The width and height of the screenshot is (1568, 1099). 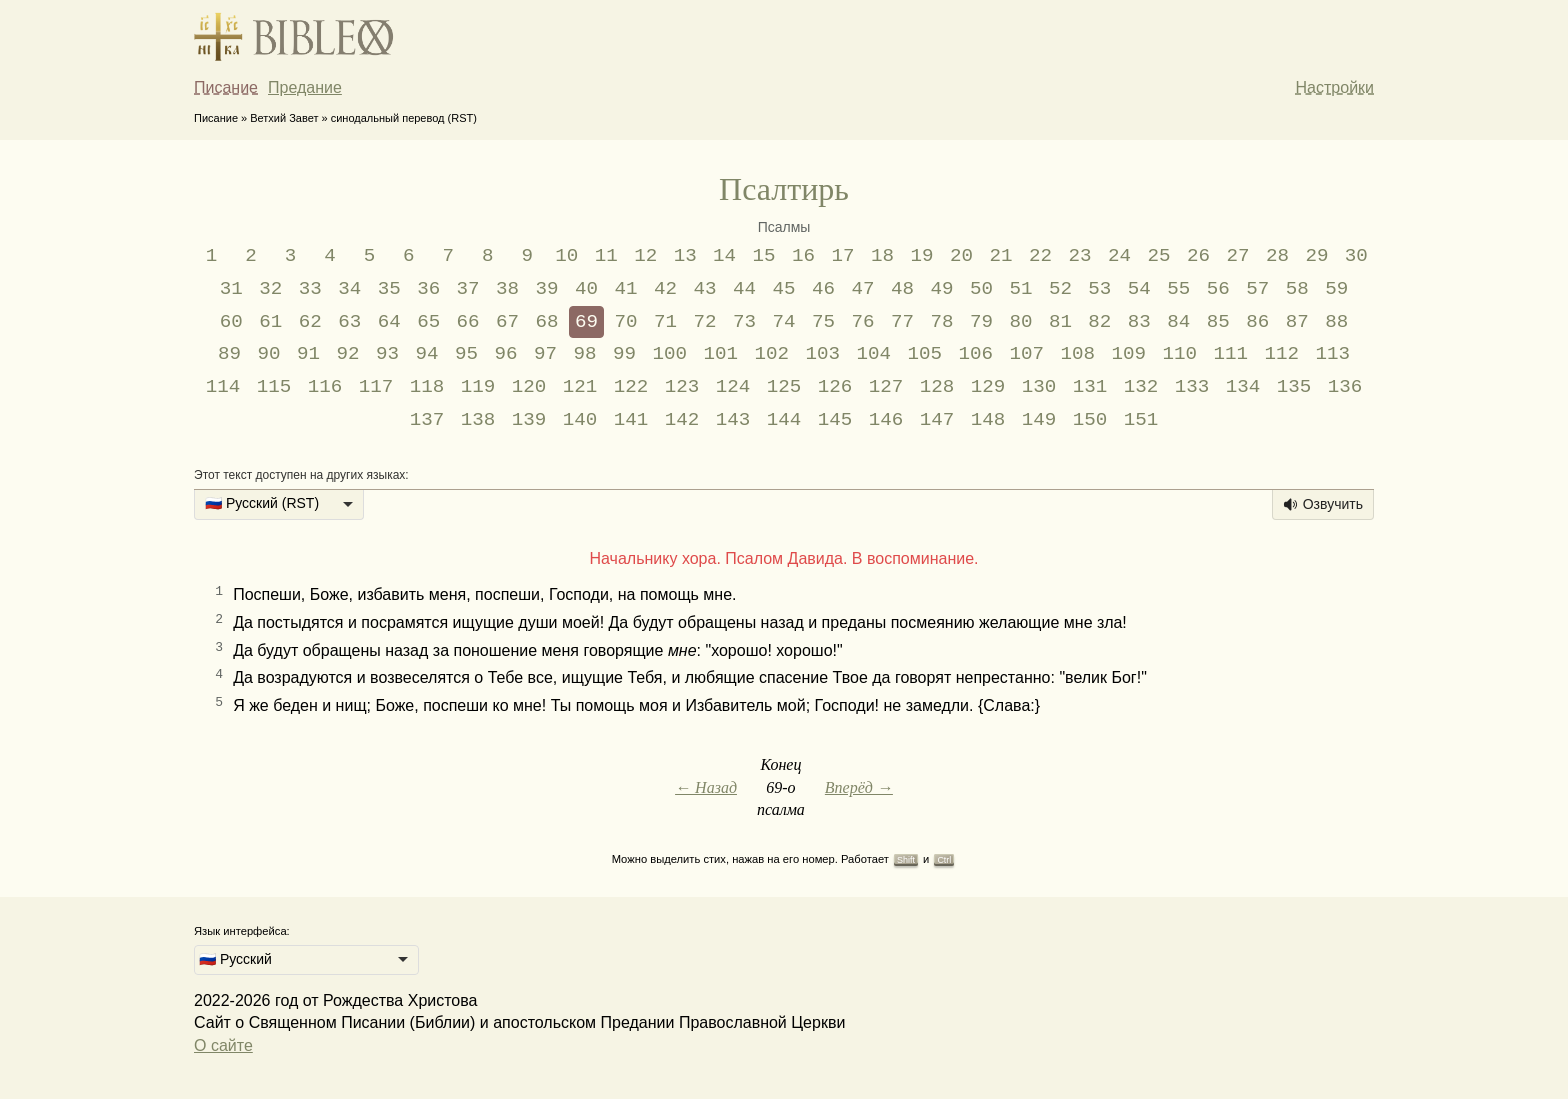 I want to click on 128, so click(x=937, y=387).